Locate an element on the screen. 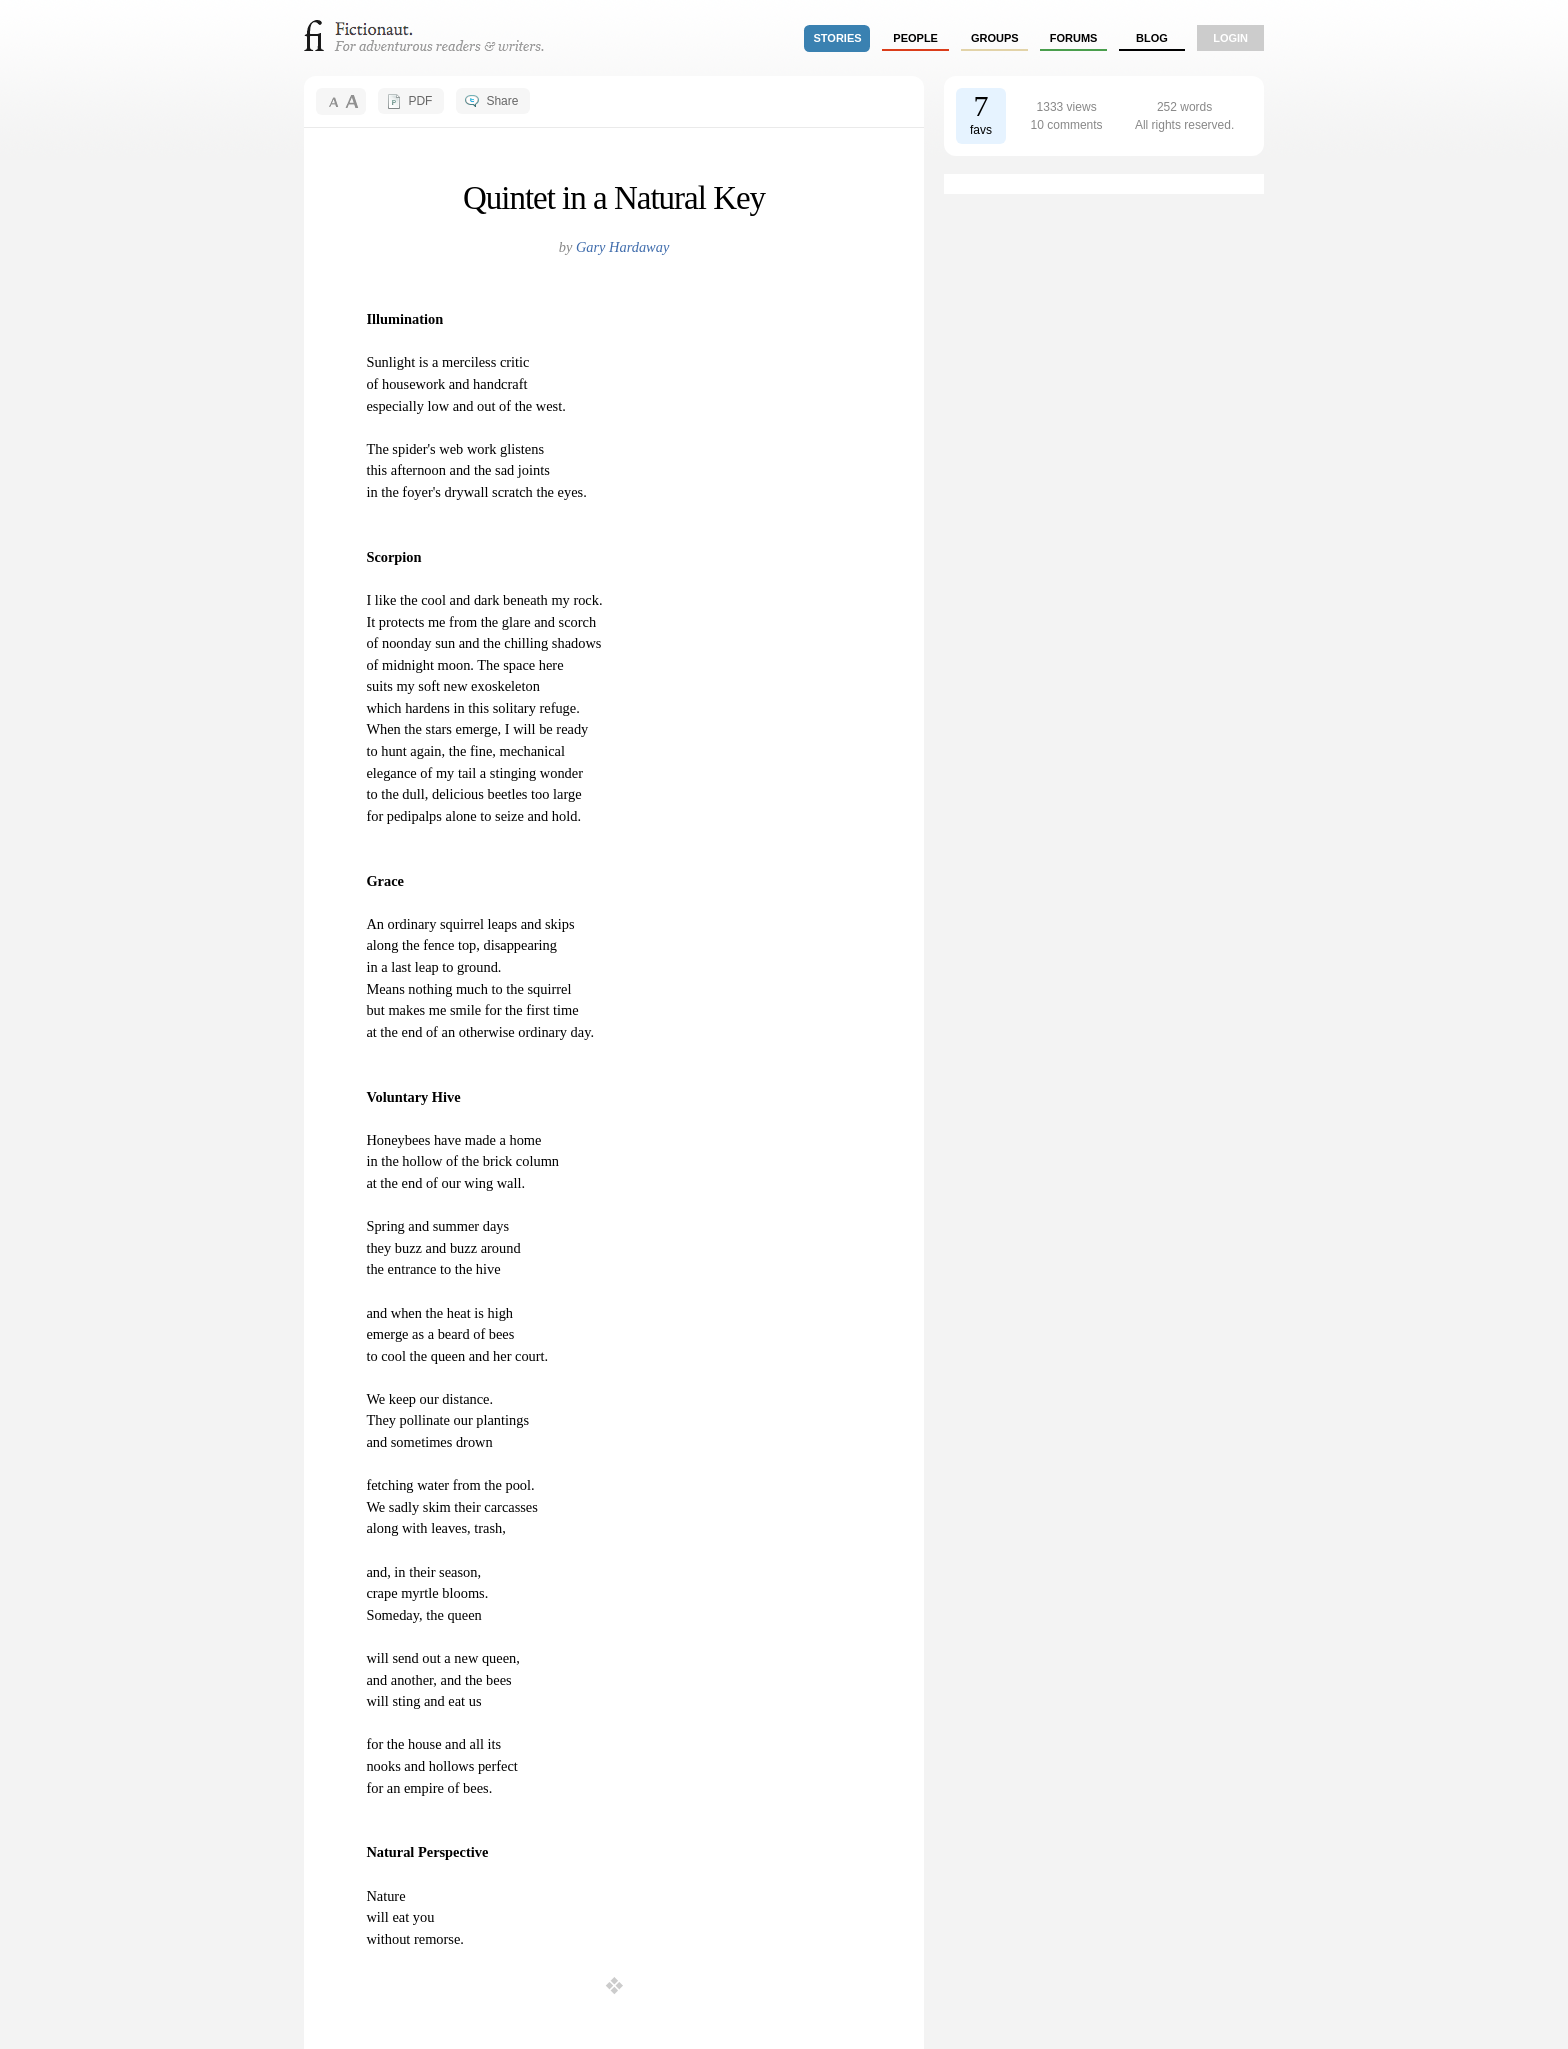 This screenshot has width=1568, height=2049. login is located at coordinates (1230, 38).